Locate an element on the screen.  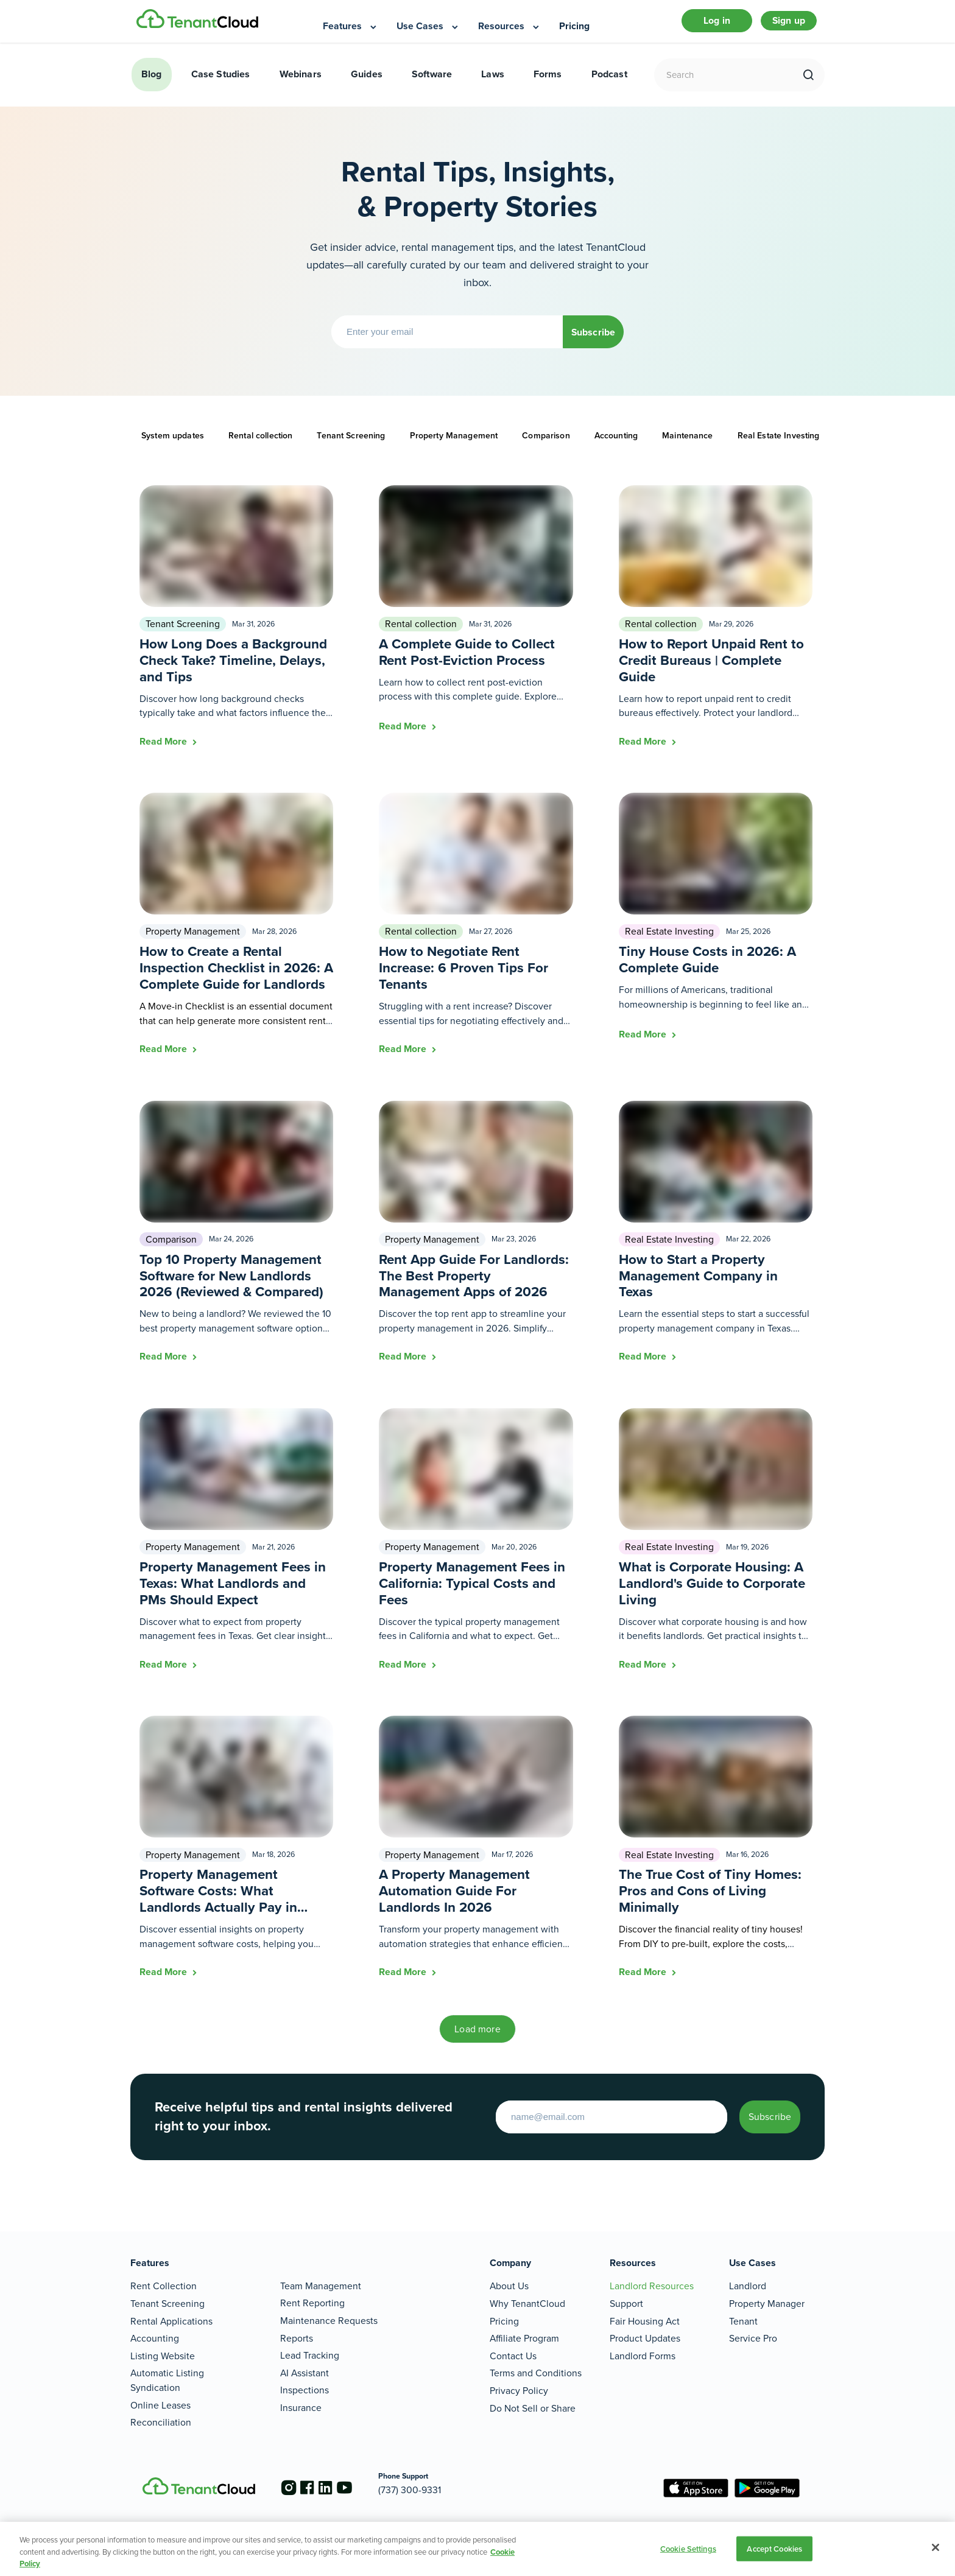
Lead Tracking is located at coordinates (309, 2355).